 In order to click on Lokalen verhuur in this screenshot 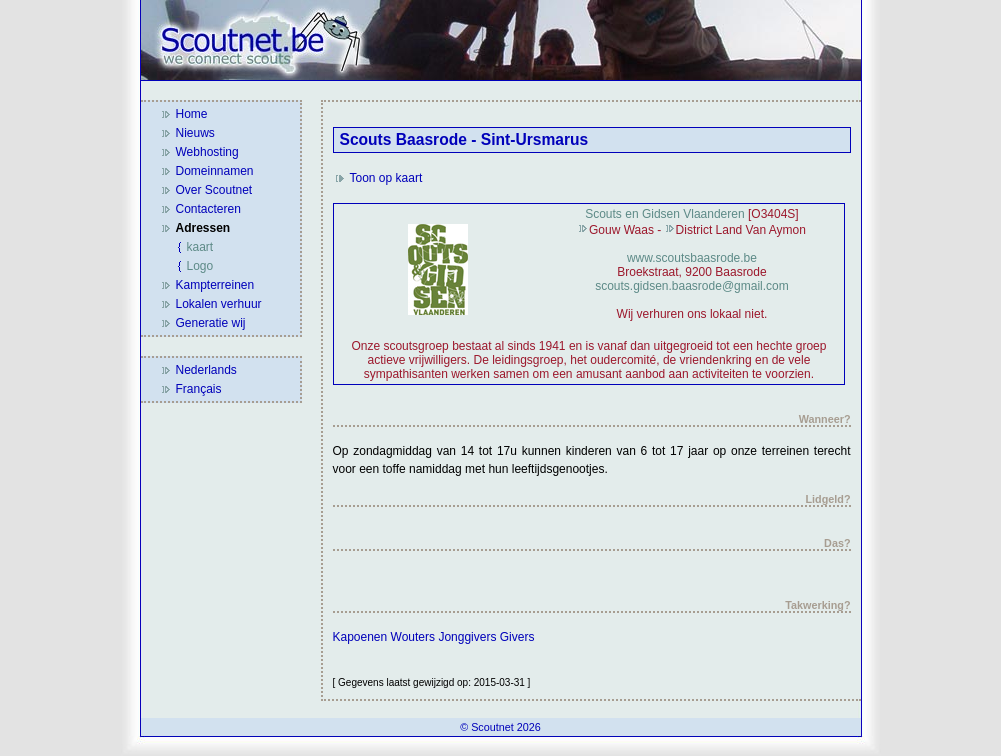, I will do `click(219, 304)`.